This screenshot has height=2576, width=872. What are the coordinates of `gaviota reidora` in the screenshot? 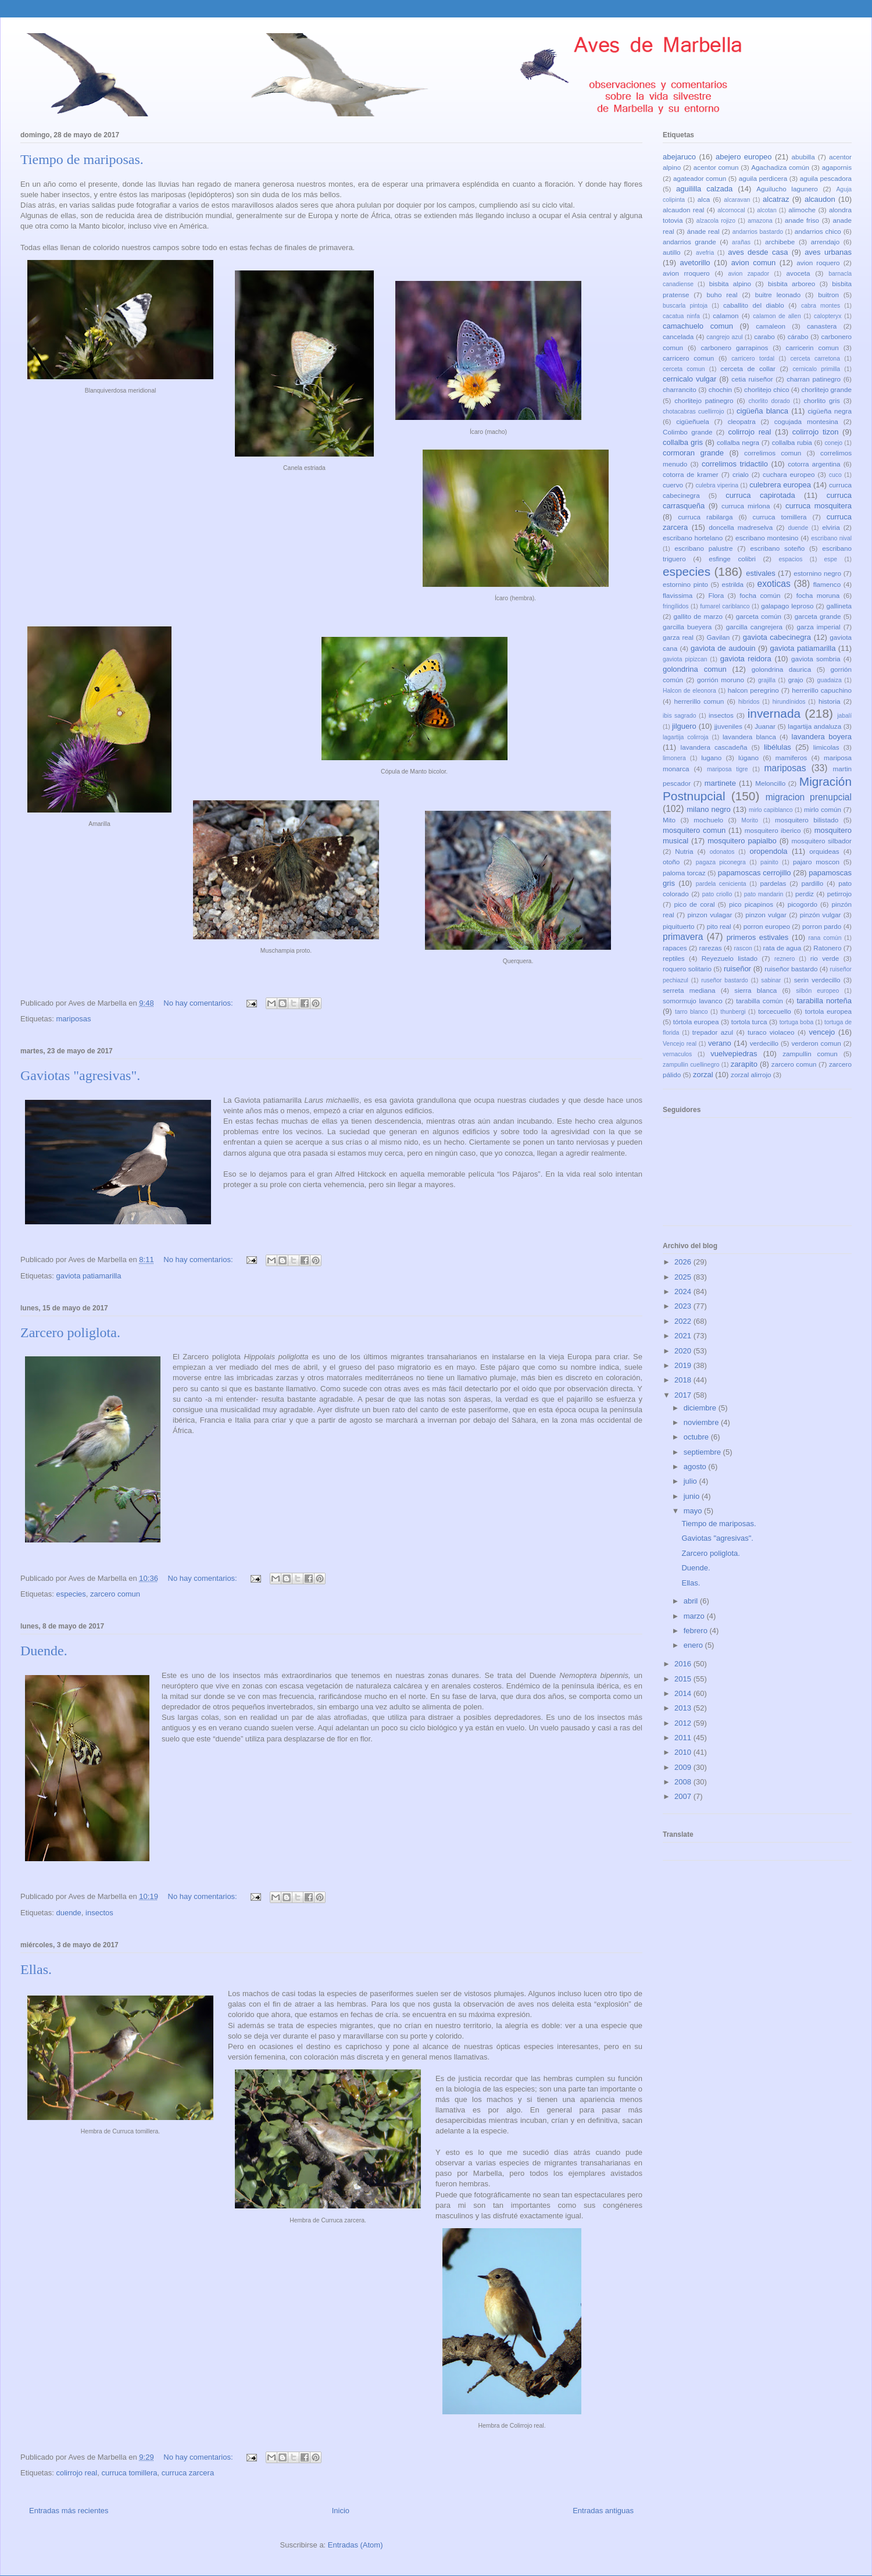 It's located at (745, 658).